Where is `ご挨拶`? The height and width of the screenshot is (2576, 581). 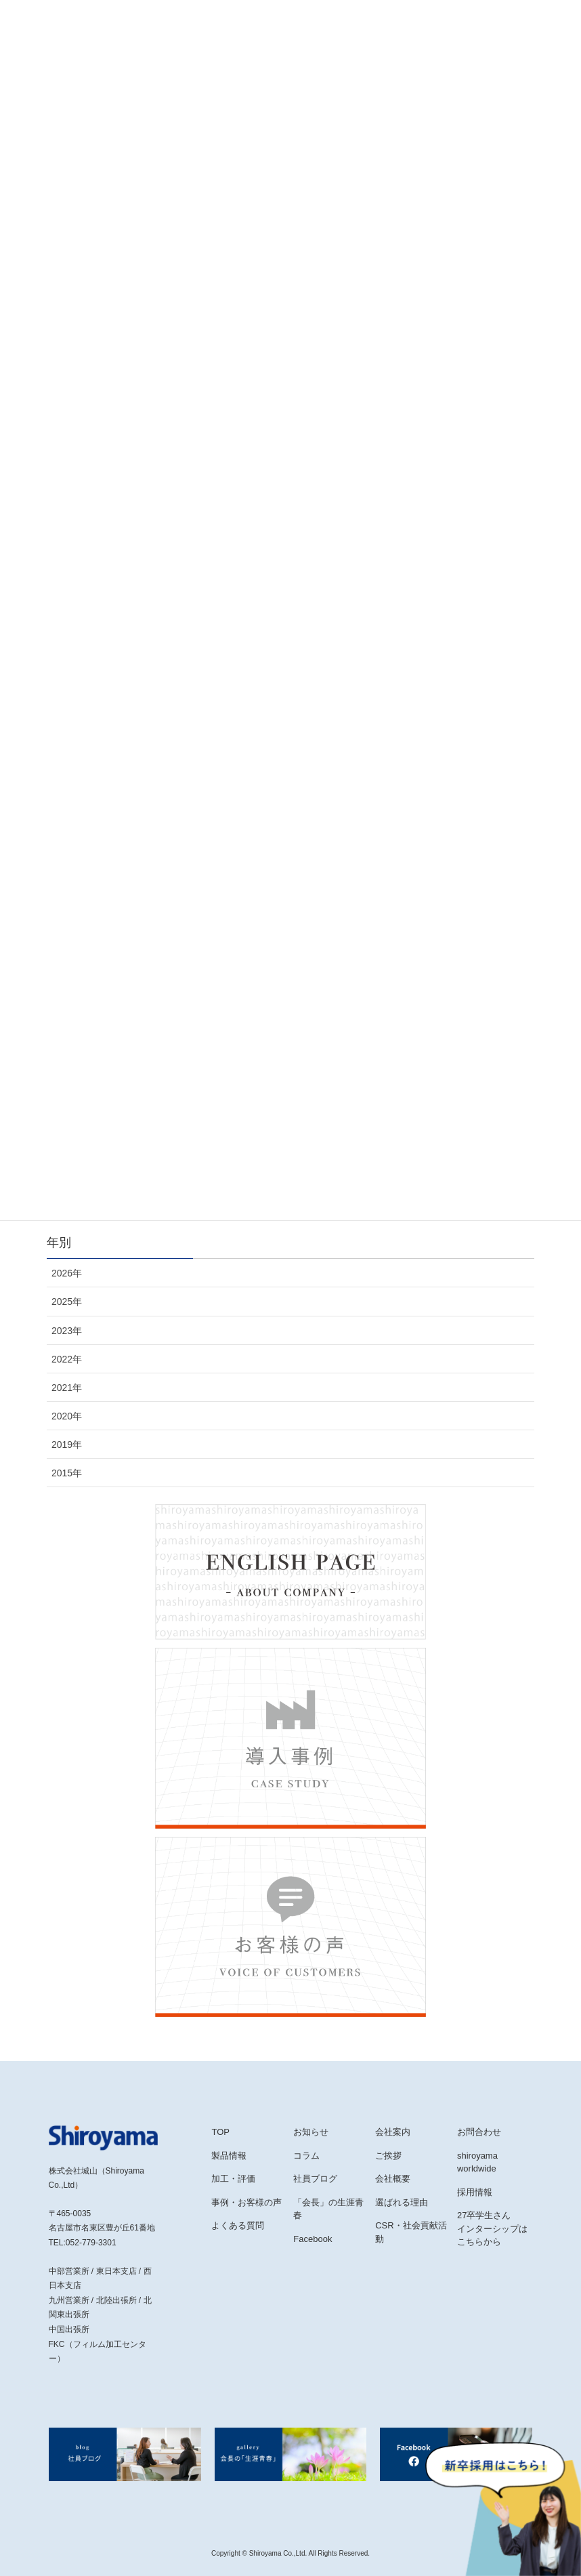 ご挨拶 is located at coordinates (388, 2156).